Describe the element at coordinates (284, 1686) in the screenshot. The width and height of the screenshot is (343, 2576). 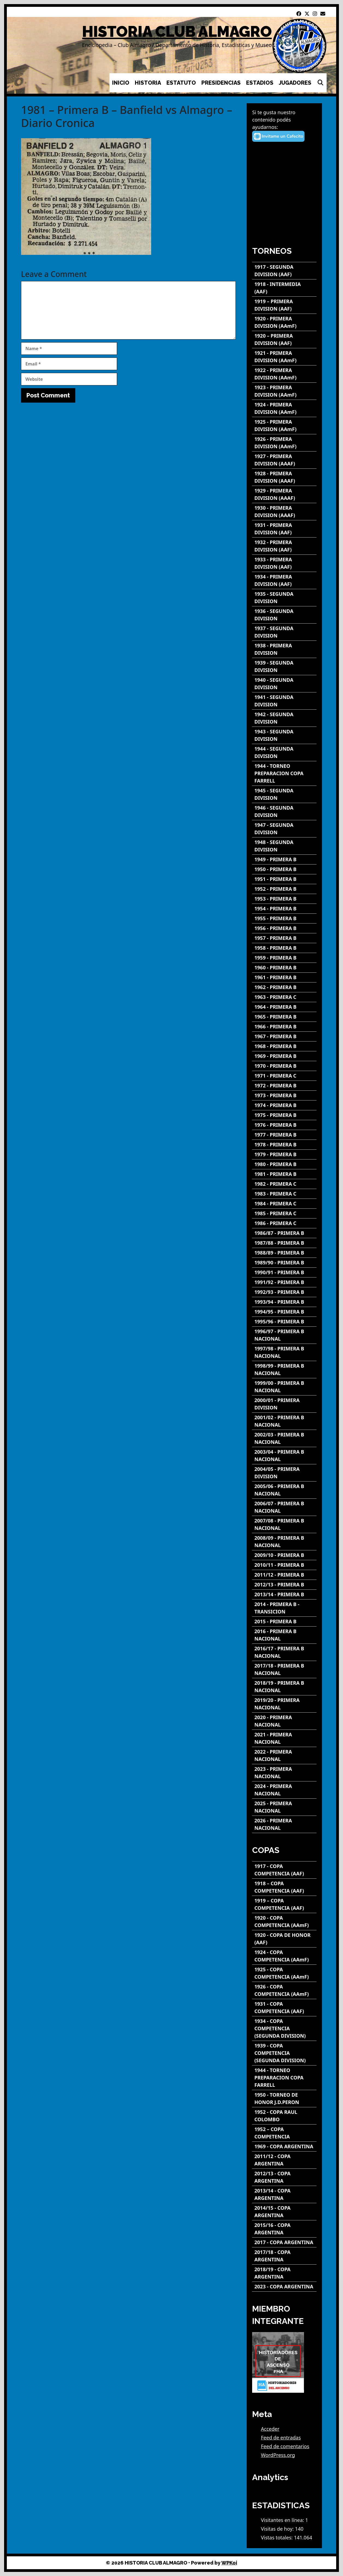
I see `[2018/19 - PRIMERA B NACIONAL]` at that location.